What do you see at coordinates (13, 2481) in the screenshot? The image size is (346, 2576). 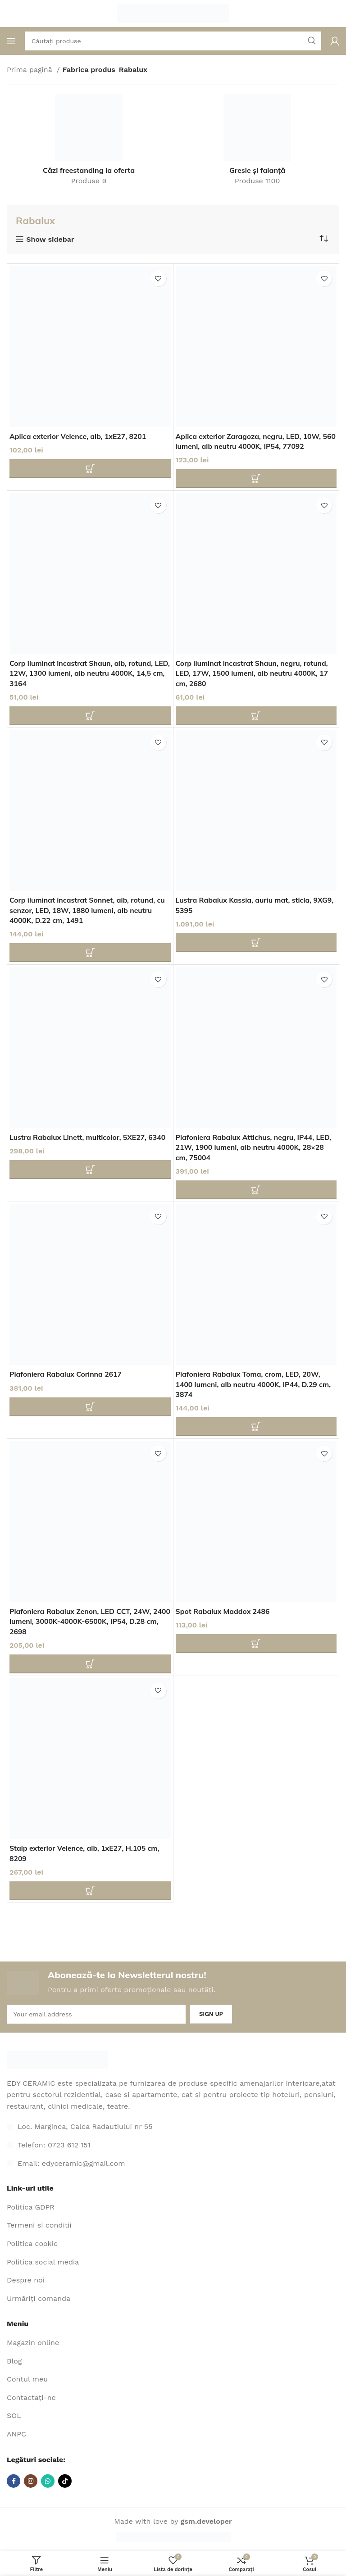 I see `[Legătură socială Facebook]` at bounding box center [13, 2481].